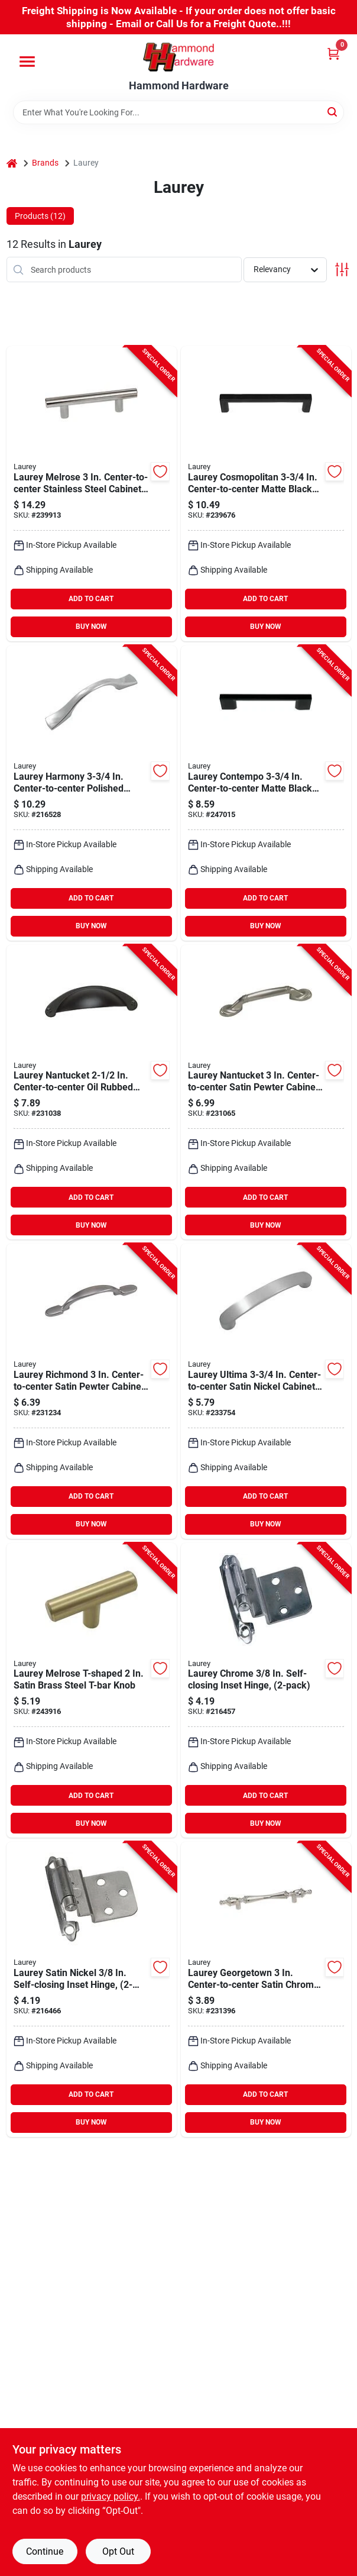  I want to click on [Go to laurey-georgetown-center-to-center-satin-chrome-cabinet-drawer-pull-722233740392 product page], so click(266, 1989).